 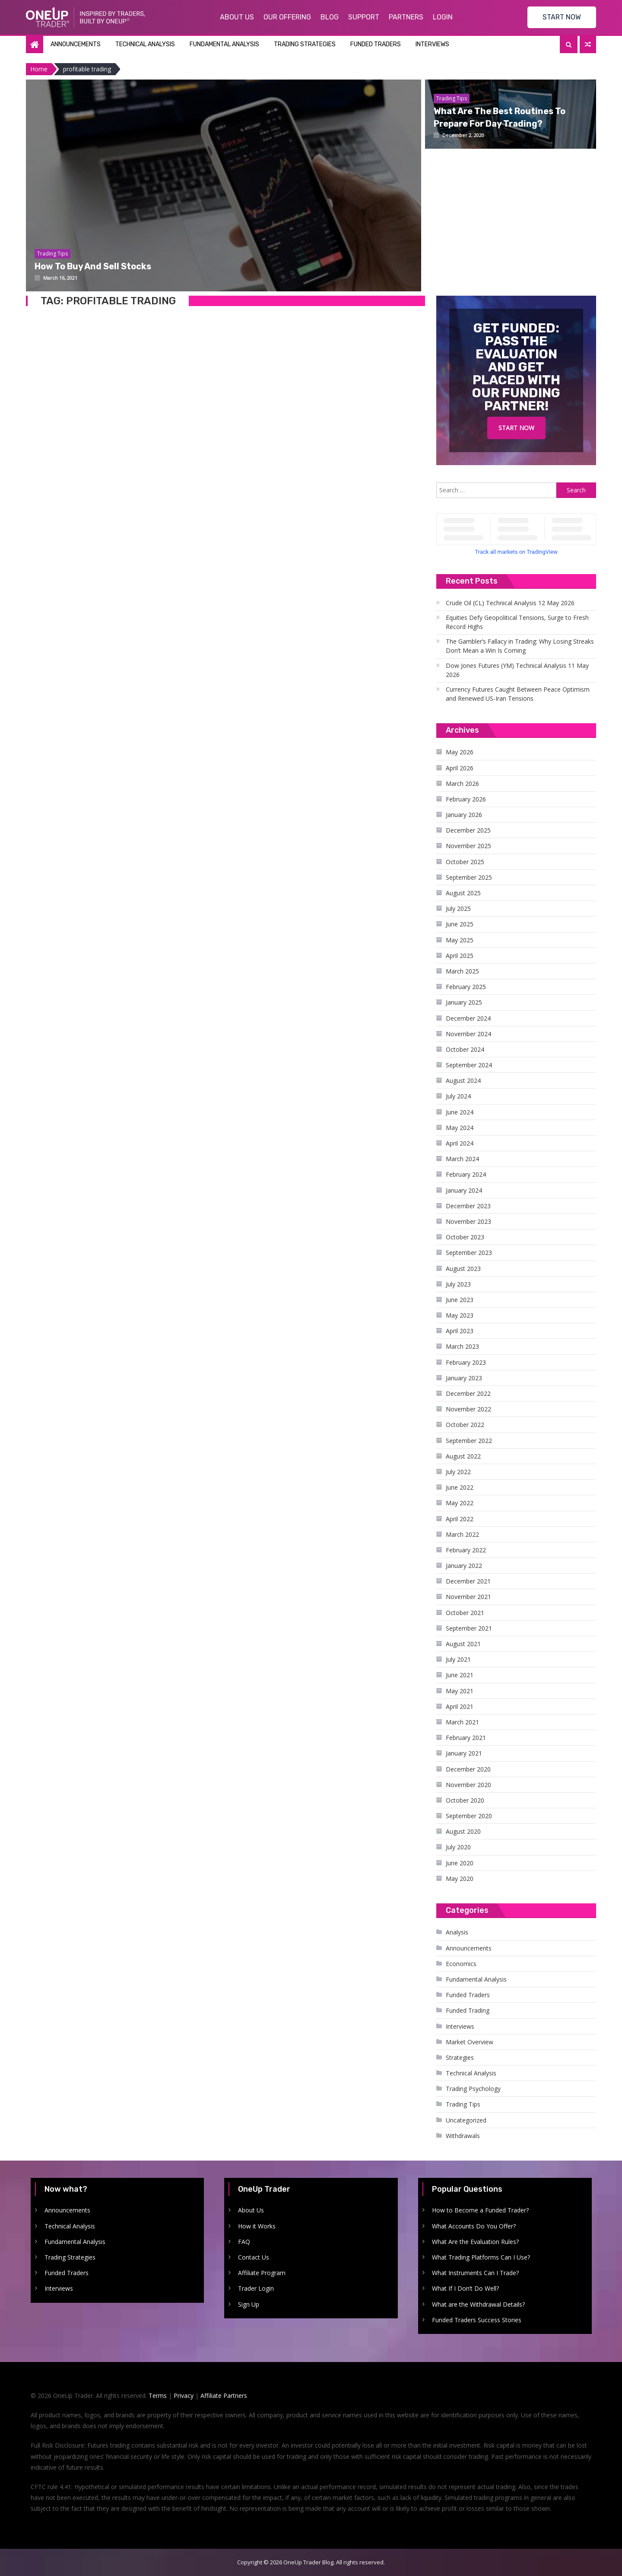 I want to click on August 2025, so click(x=463, y=893).